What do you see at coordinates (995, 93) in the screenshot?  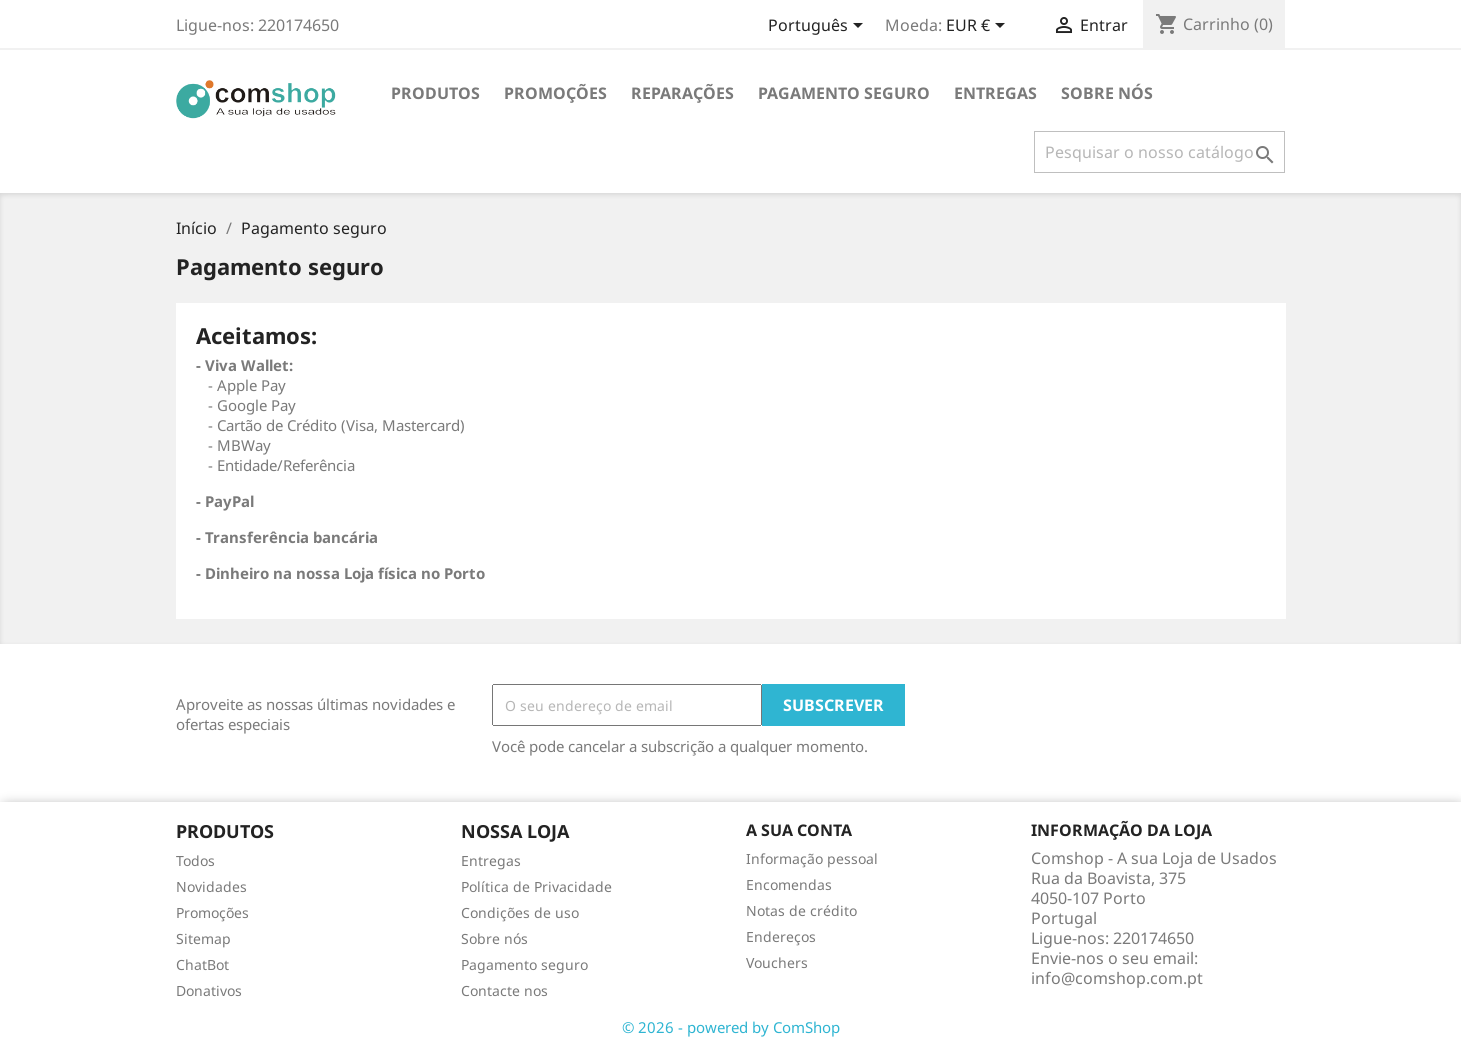 I see `Entregas` at bounding box center [995, 93].